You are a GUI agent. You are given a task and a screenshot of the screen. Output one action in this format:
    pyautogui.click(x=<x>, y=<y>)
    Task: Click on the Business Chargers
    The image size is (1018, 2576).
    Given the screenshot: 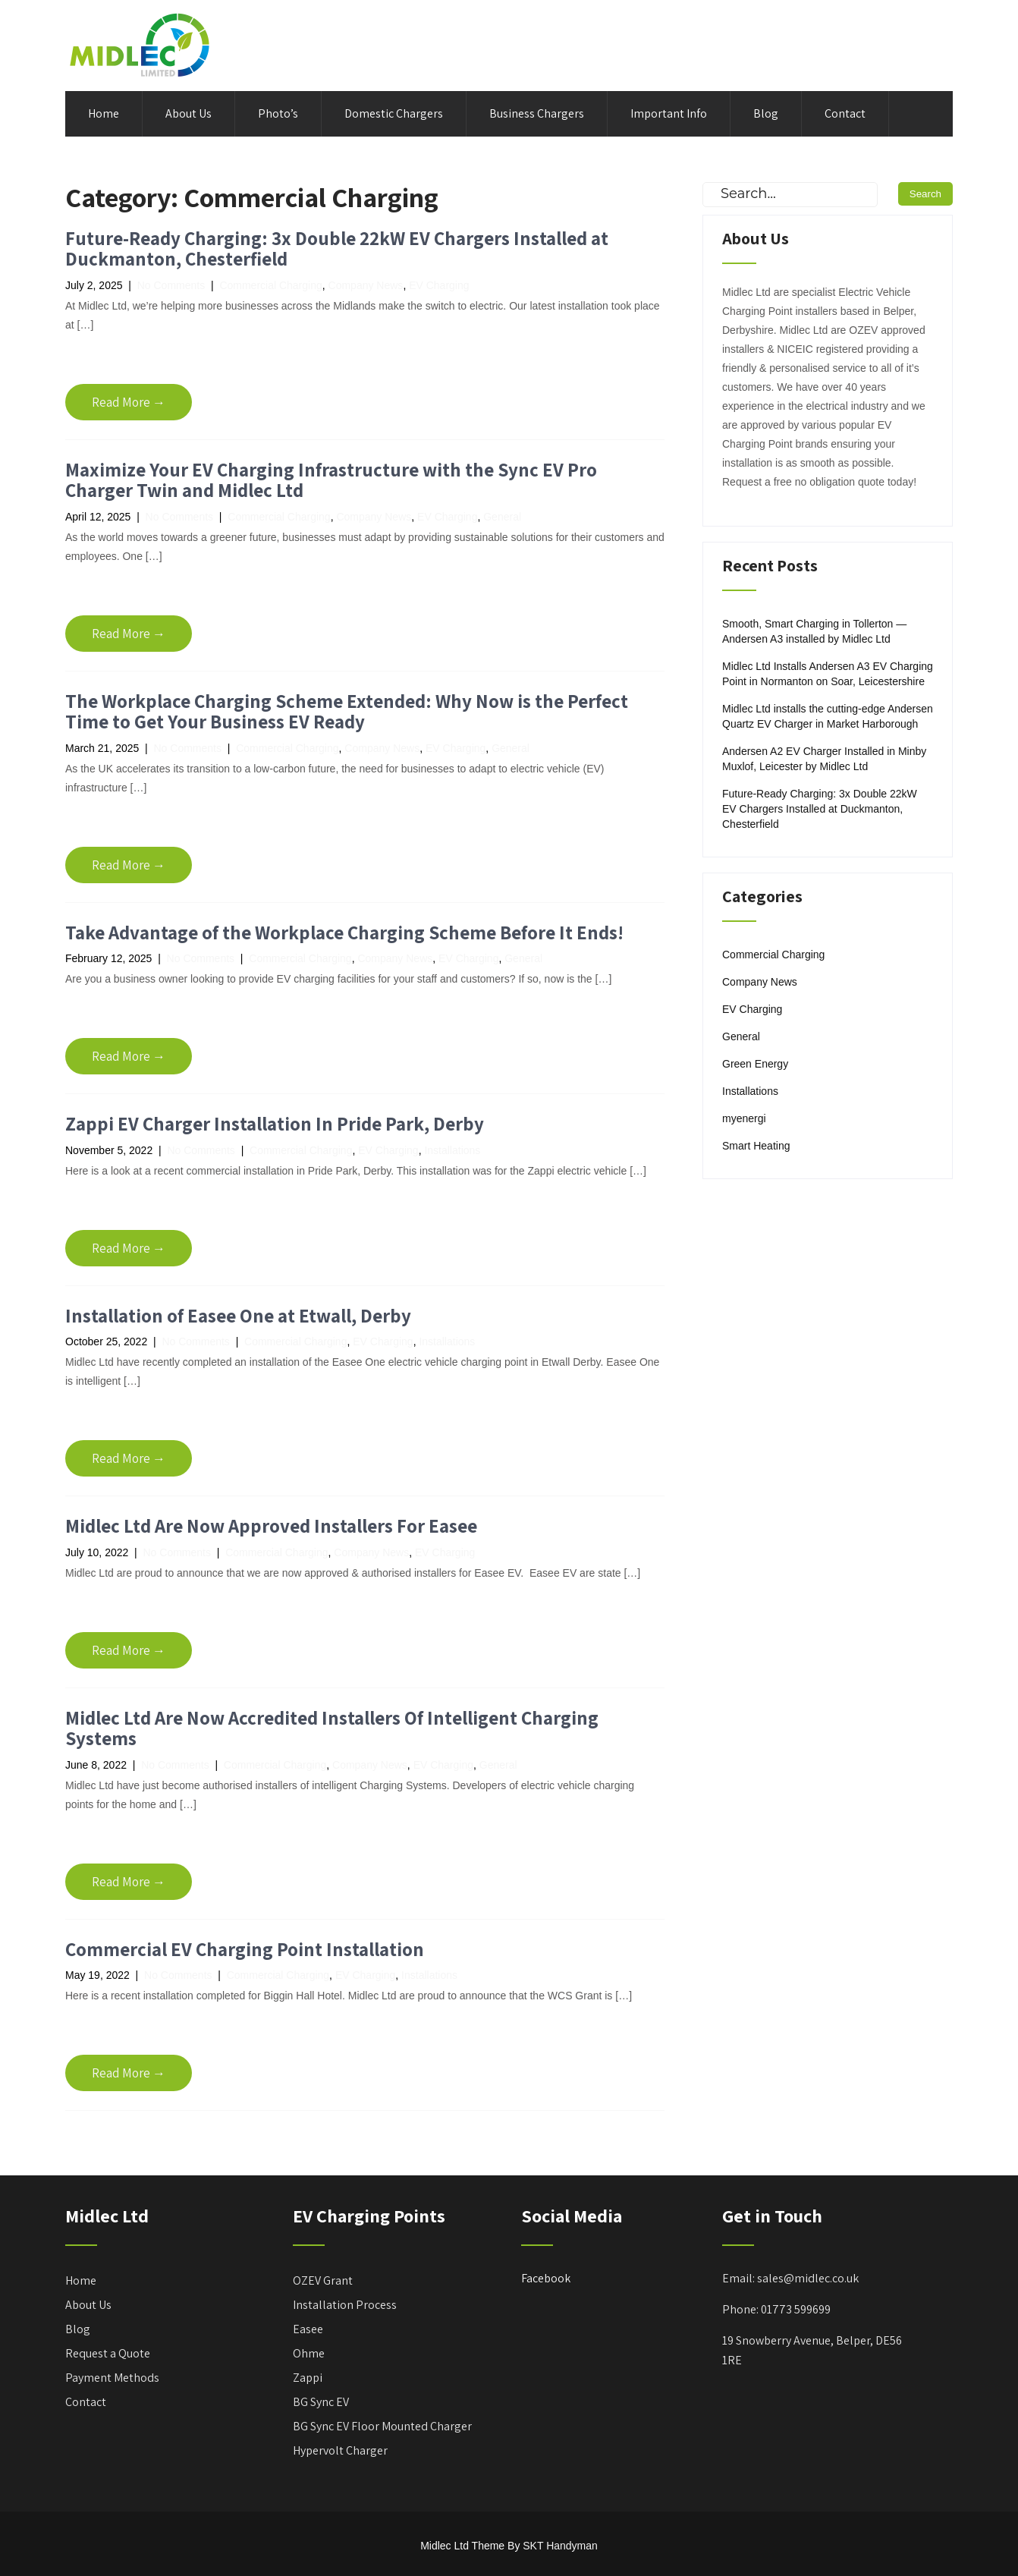 What is the action you would take?
    pyautogui.click(x=536, y=113)
    